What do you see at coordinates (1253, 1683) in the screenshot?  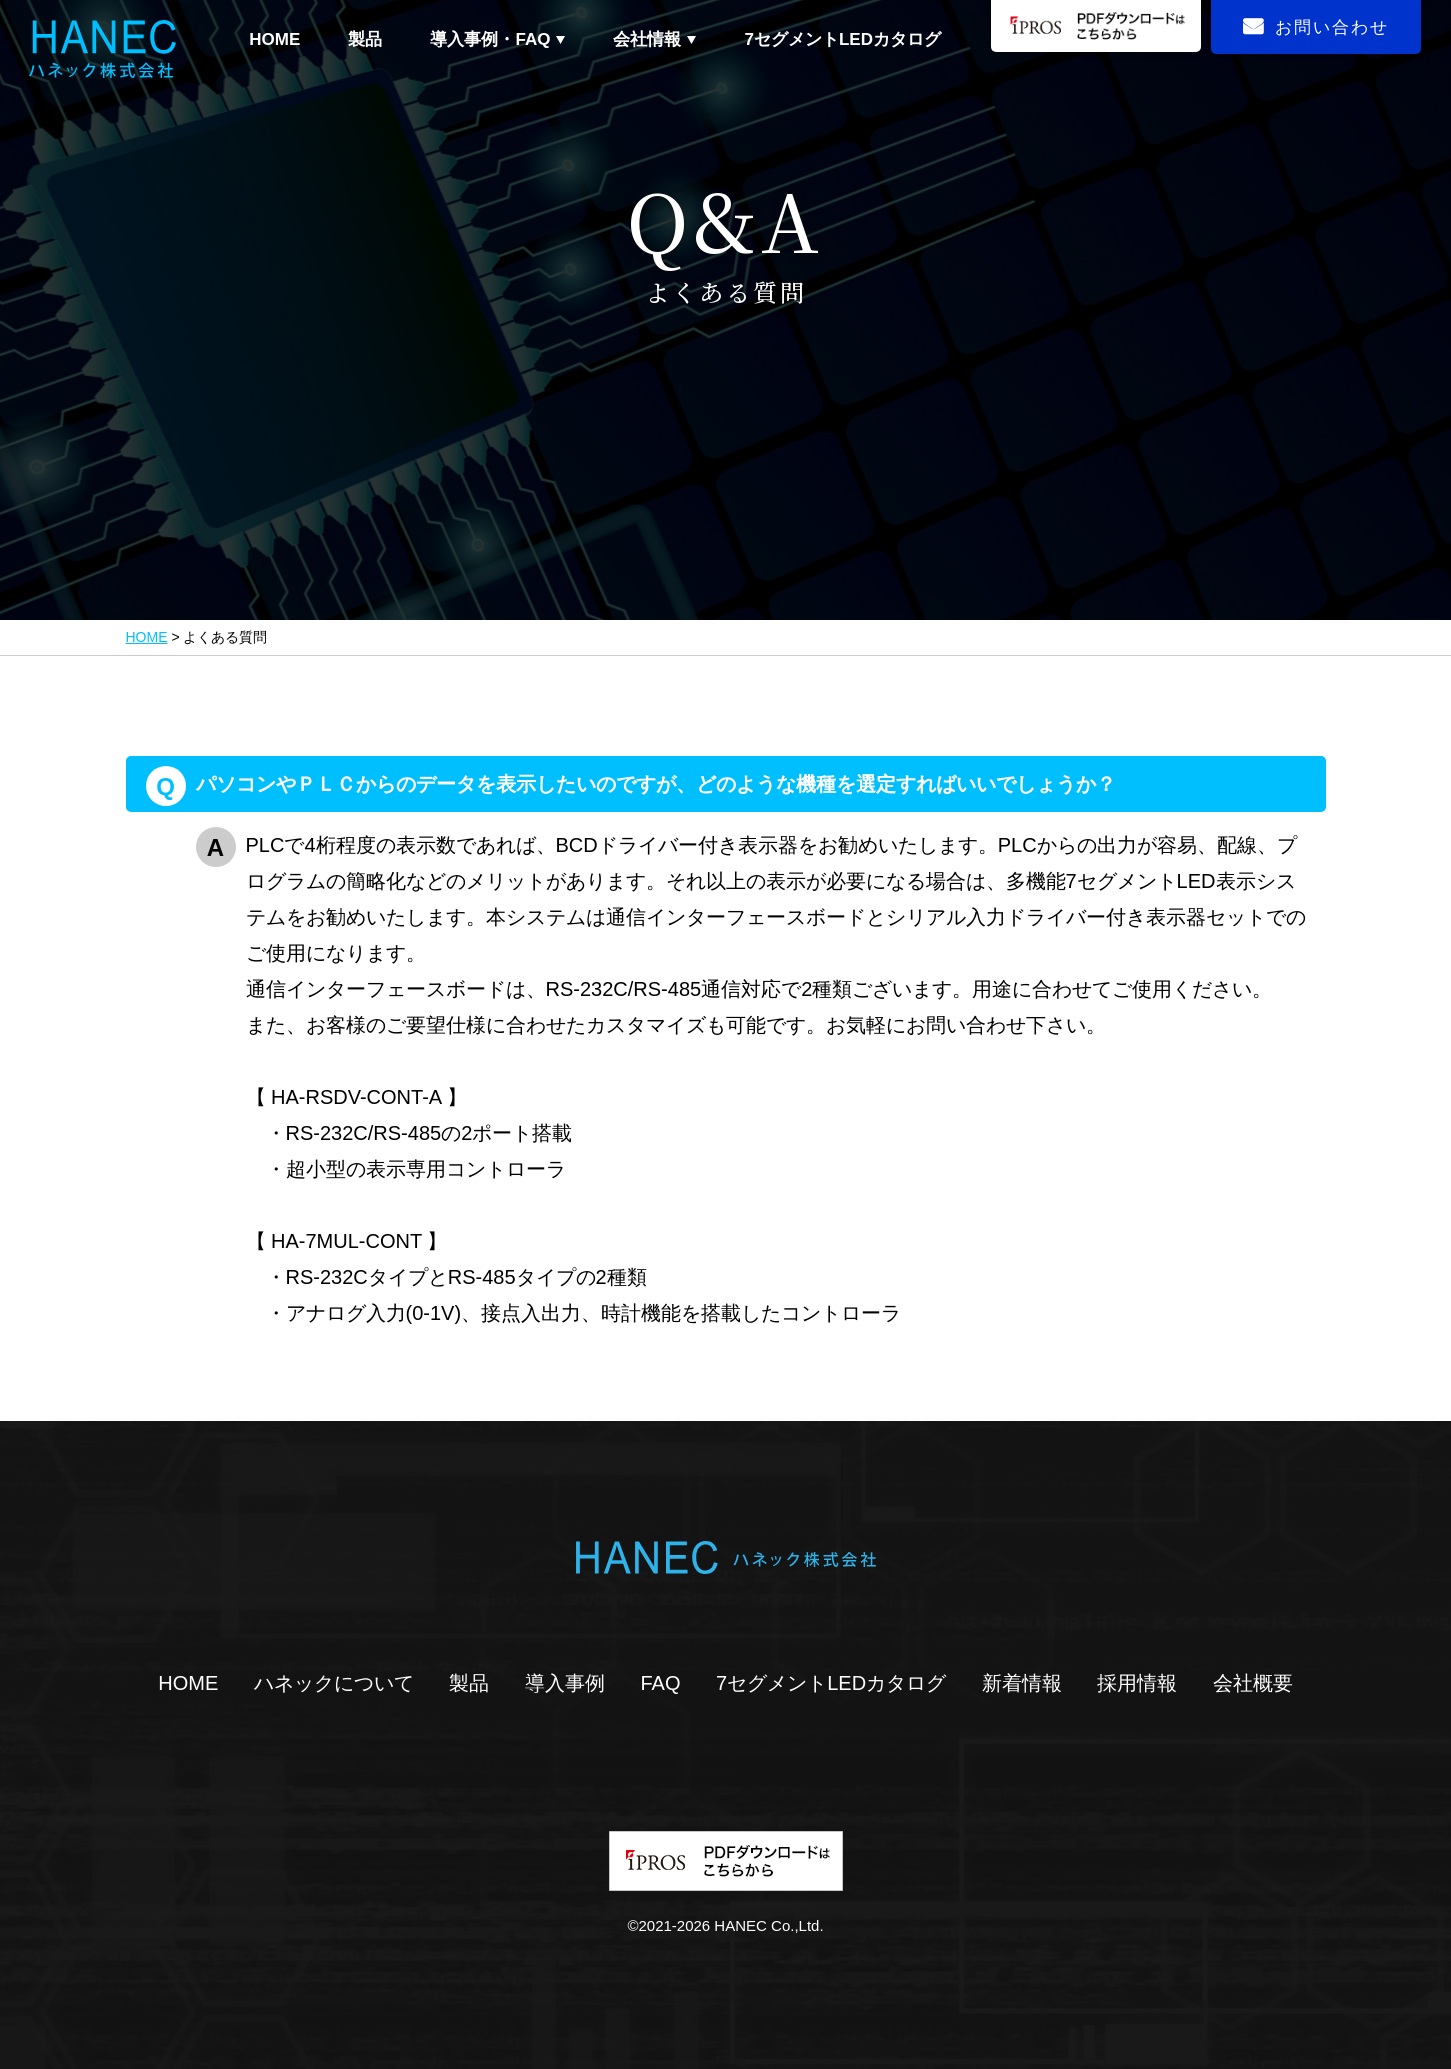 I see `会社概要` at bounding box center [1253, 1683].